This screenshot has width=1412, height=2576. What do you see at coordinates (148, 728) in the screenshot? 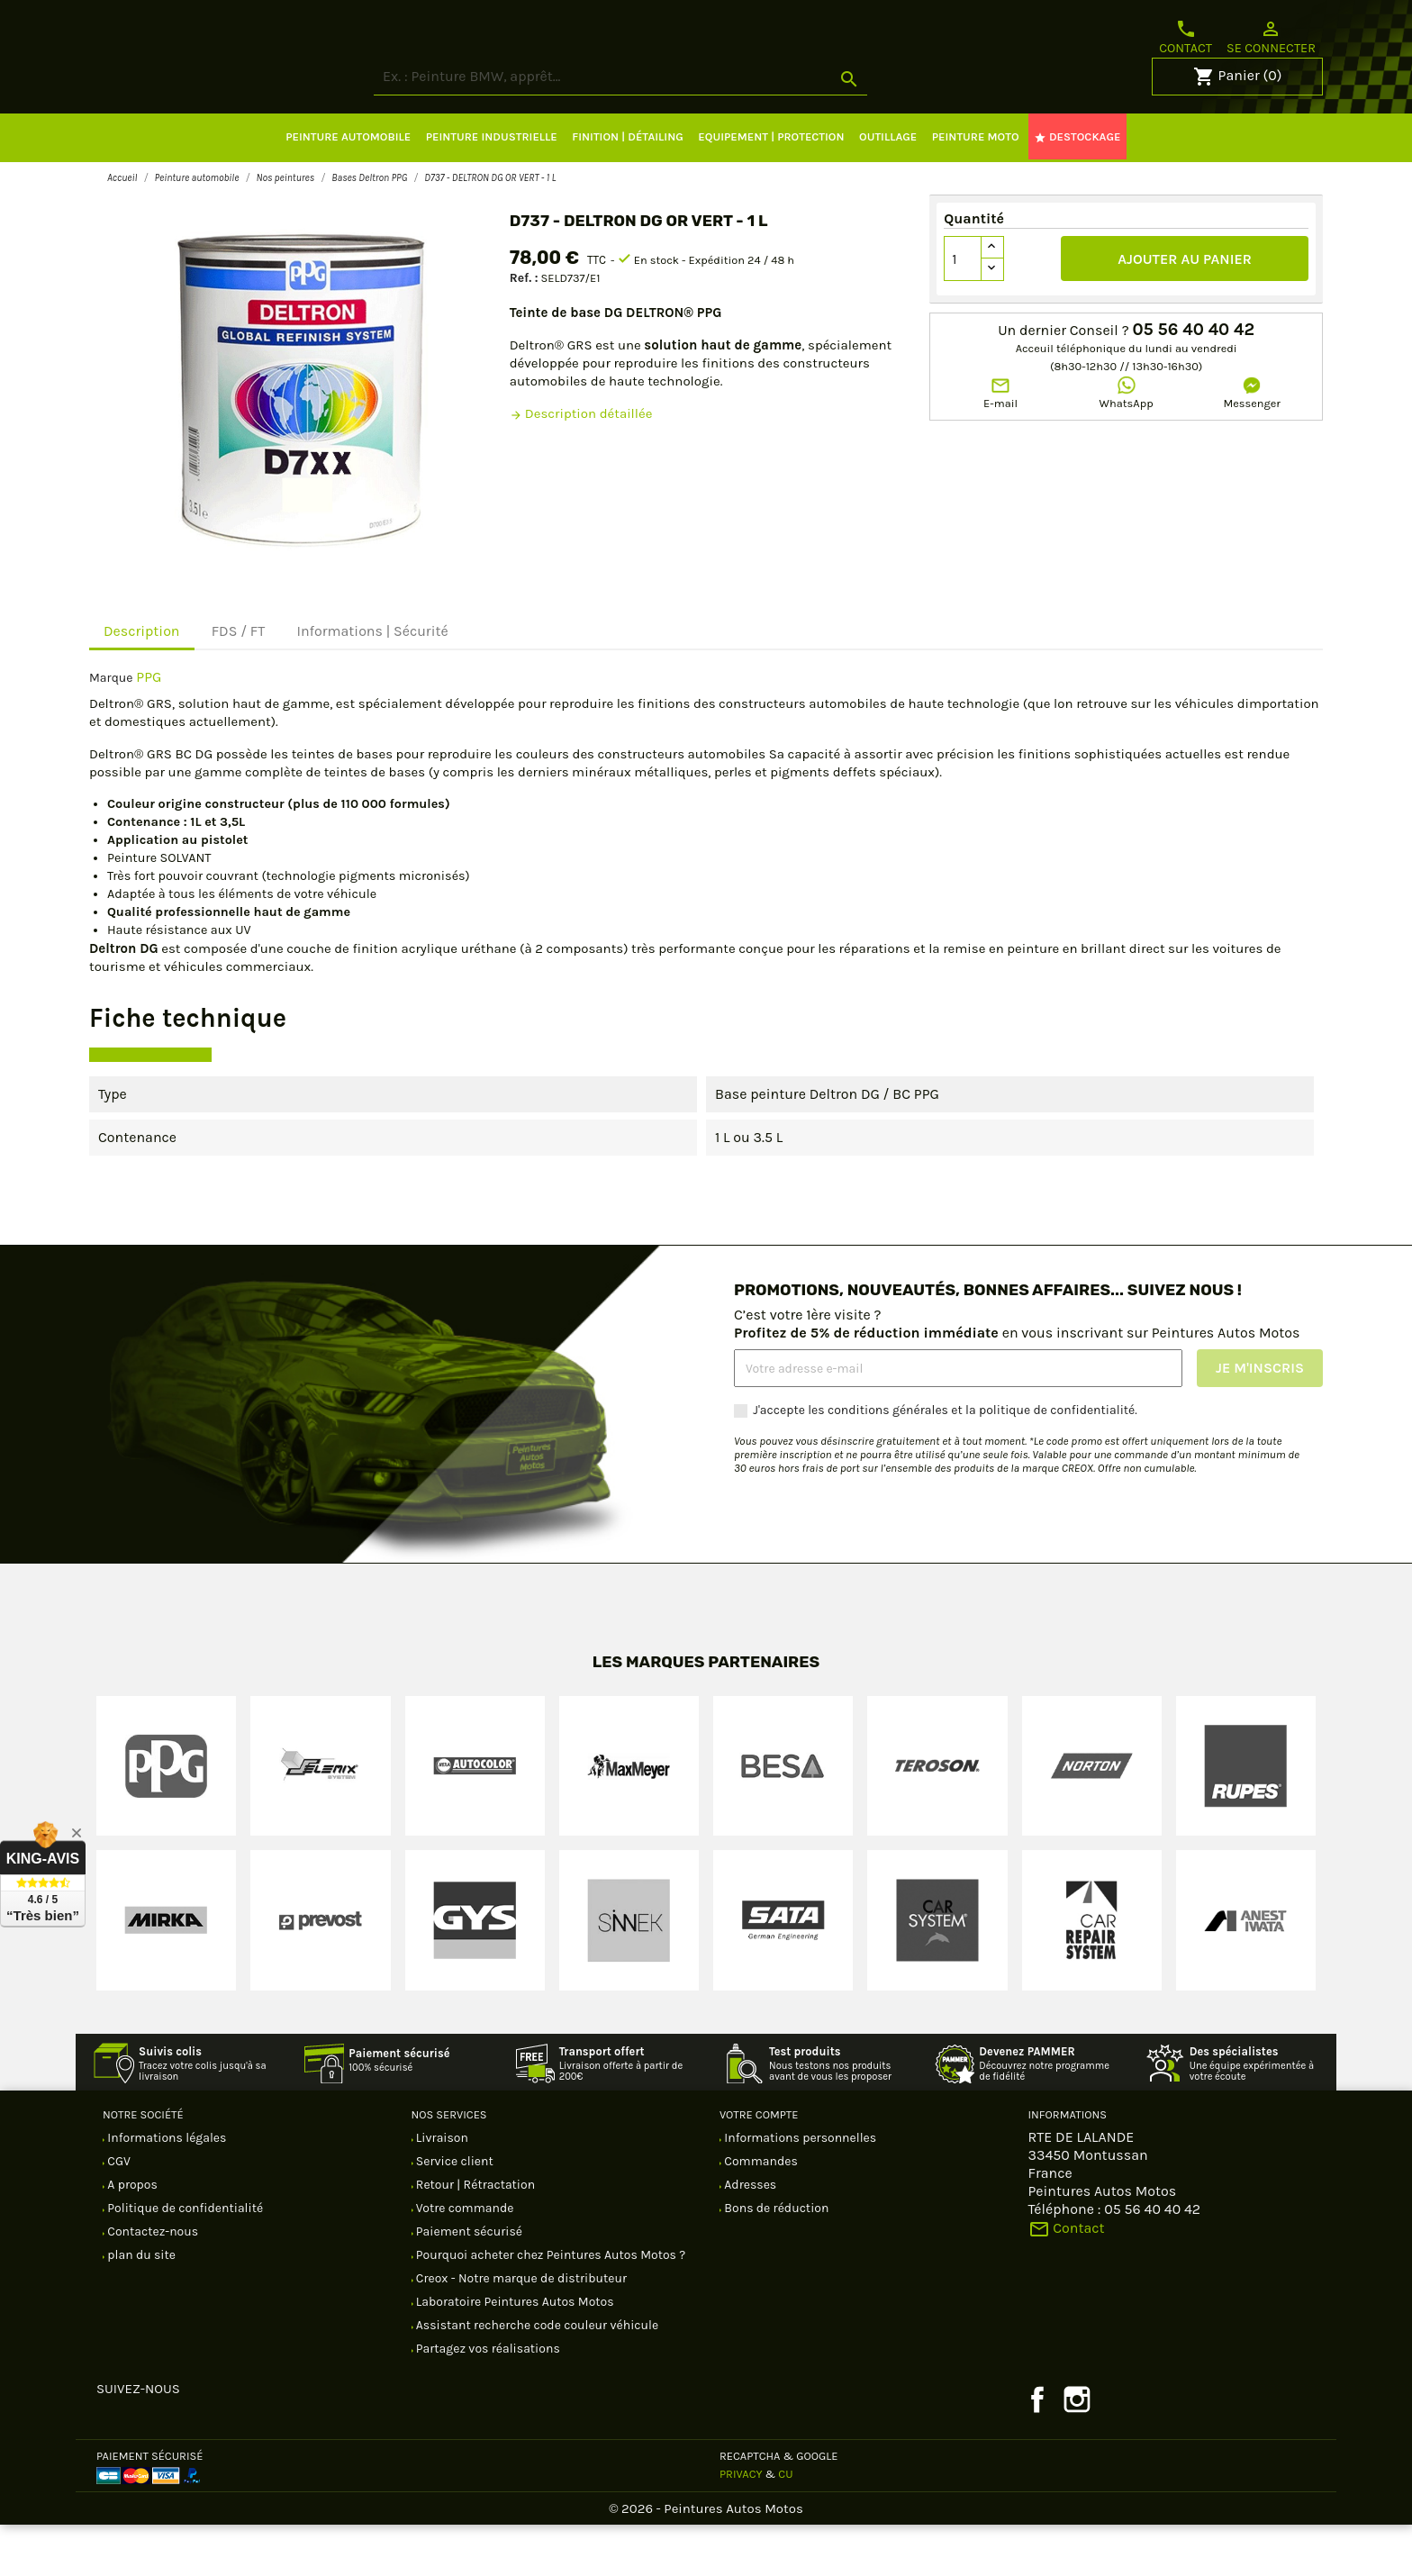
I see `PPG` at bounding box center [148, 728].